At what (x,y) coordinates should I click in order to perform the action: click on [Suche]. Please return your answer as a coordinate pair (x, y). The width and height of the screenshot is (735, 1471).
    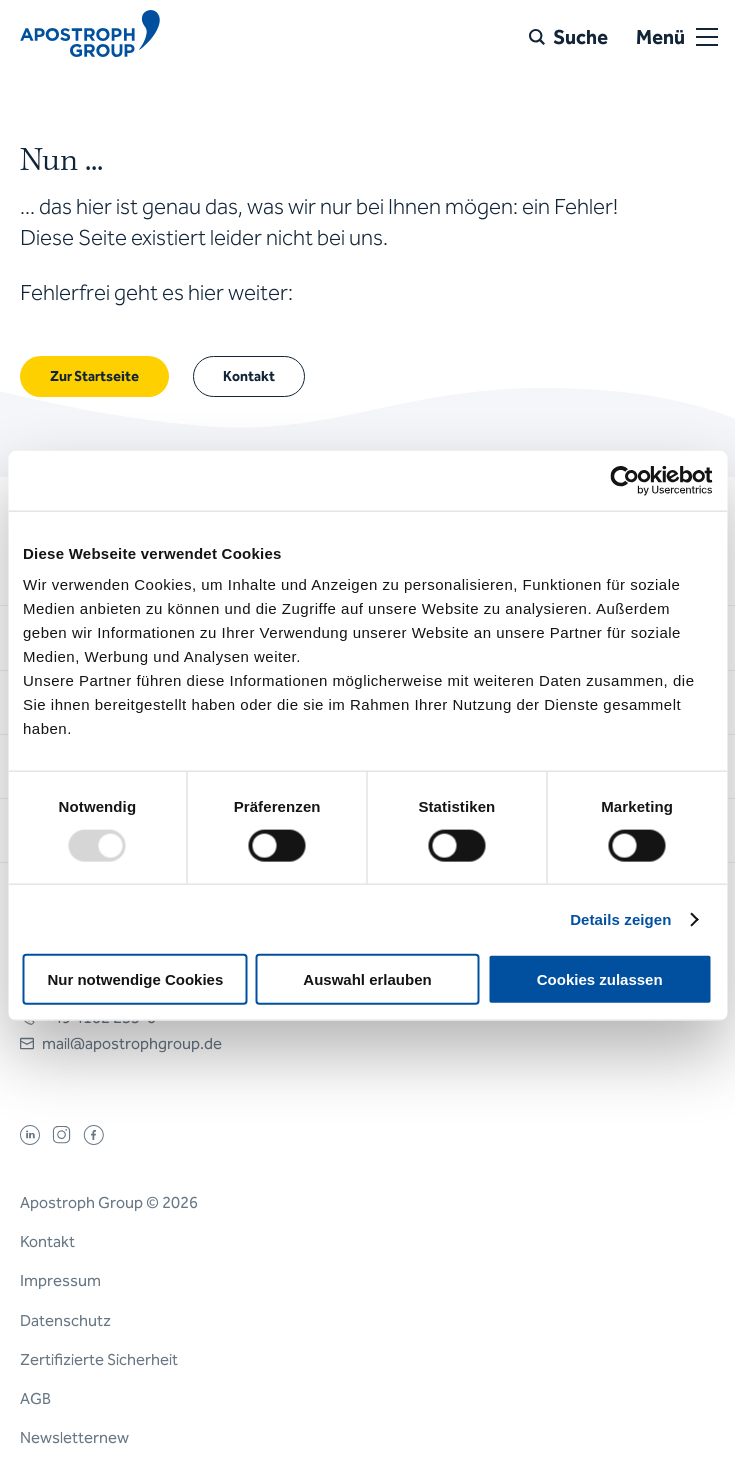
    Looking at the image, I should click on (568, 37).